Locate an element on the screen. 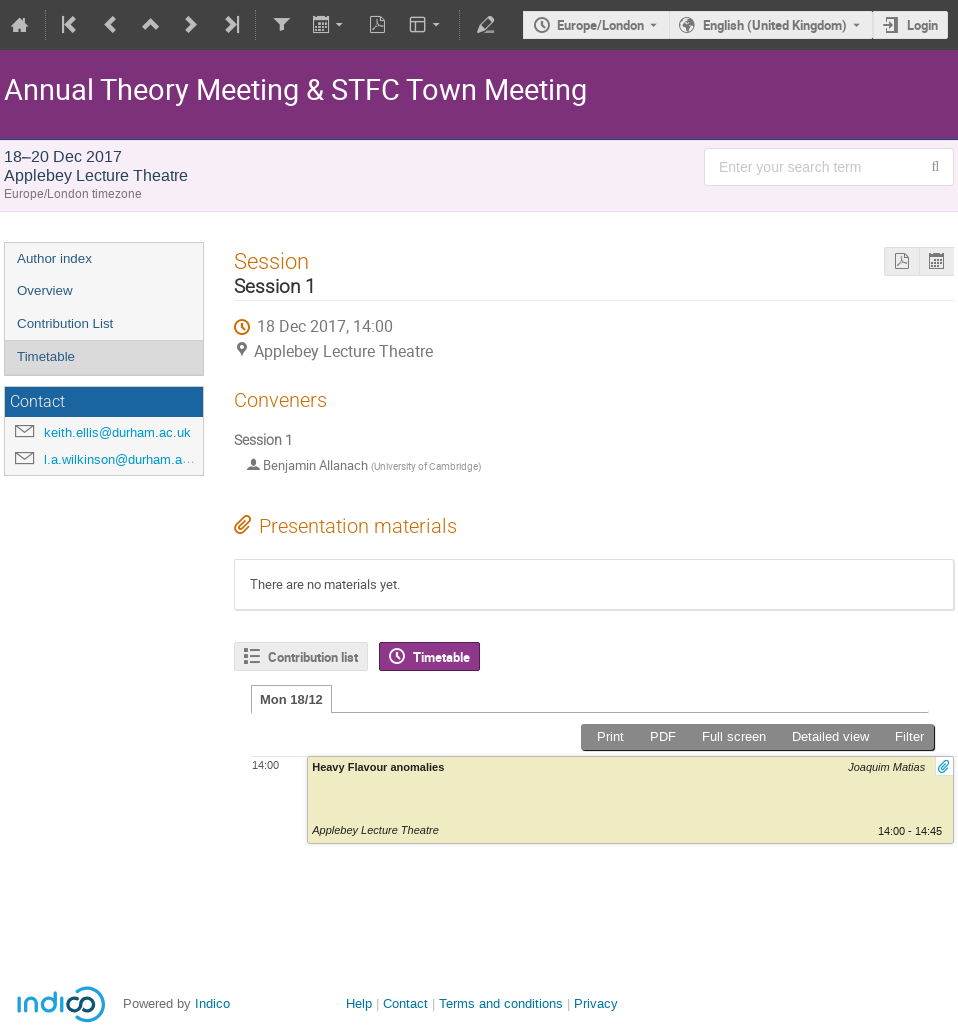 This screenshot has width=958, height=1034. Mon 18/12 [tab] is located at coordinates (291, 699).